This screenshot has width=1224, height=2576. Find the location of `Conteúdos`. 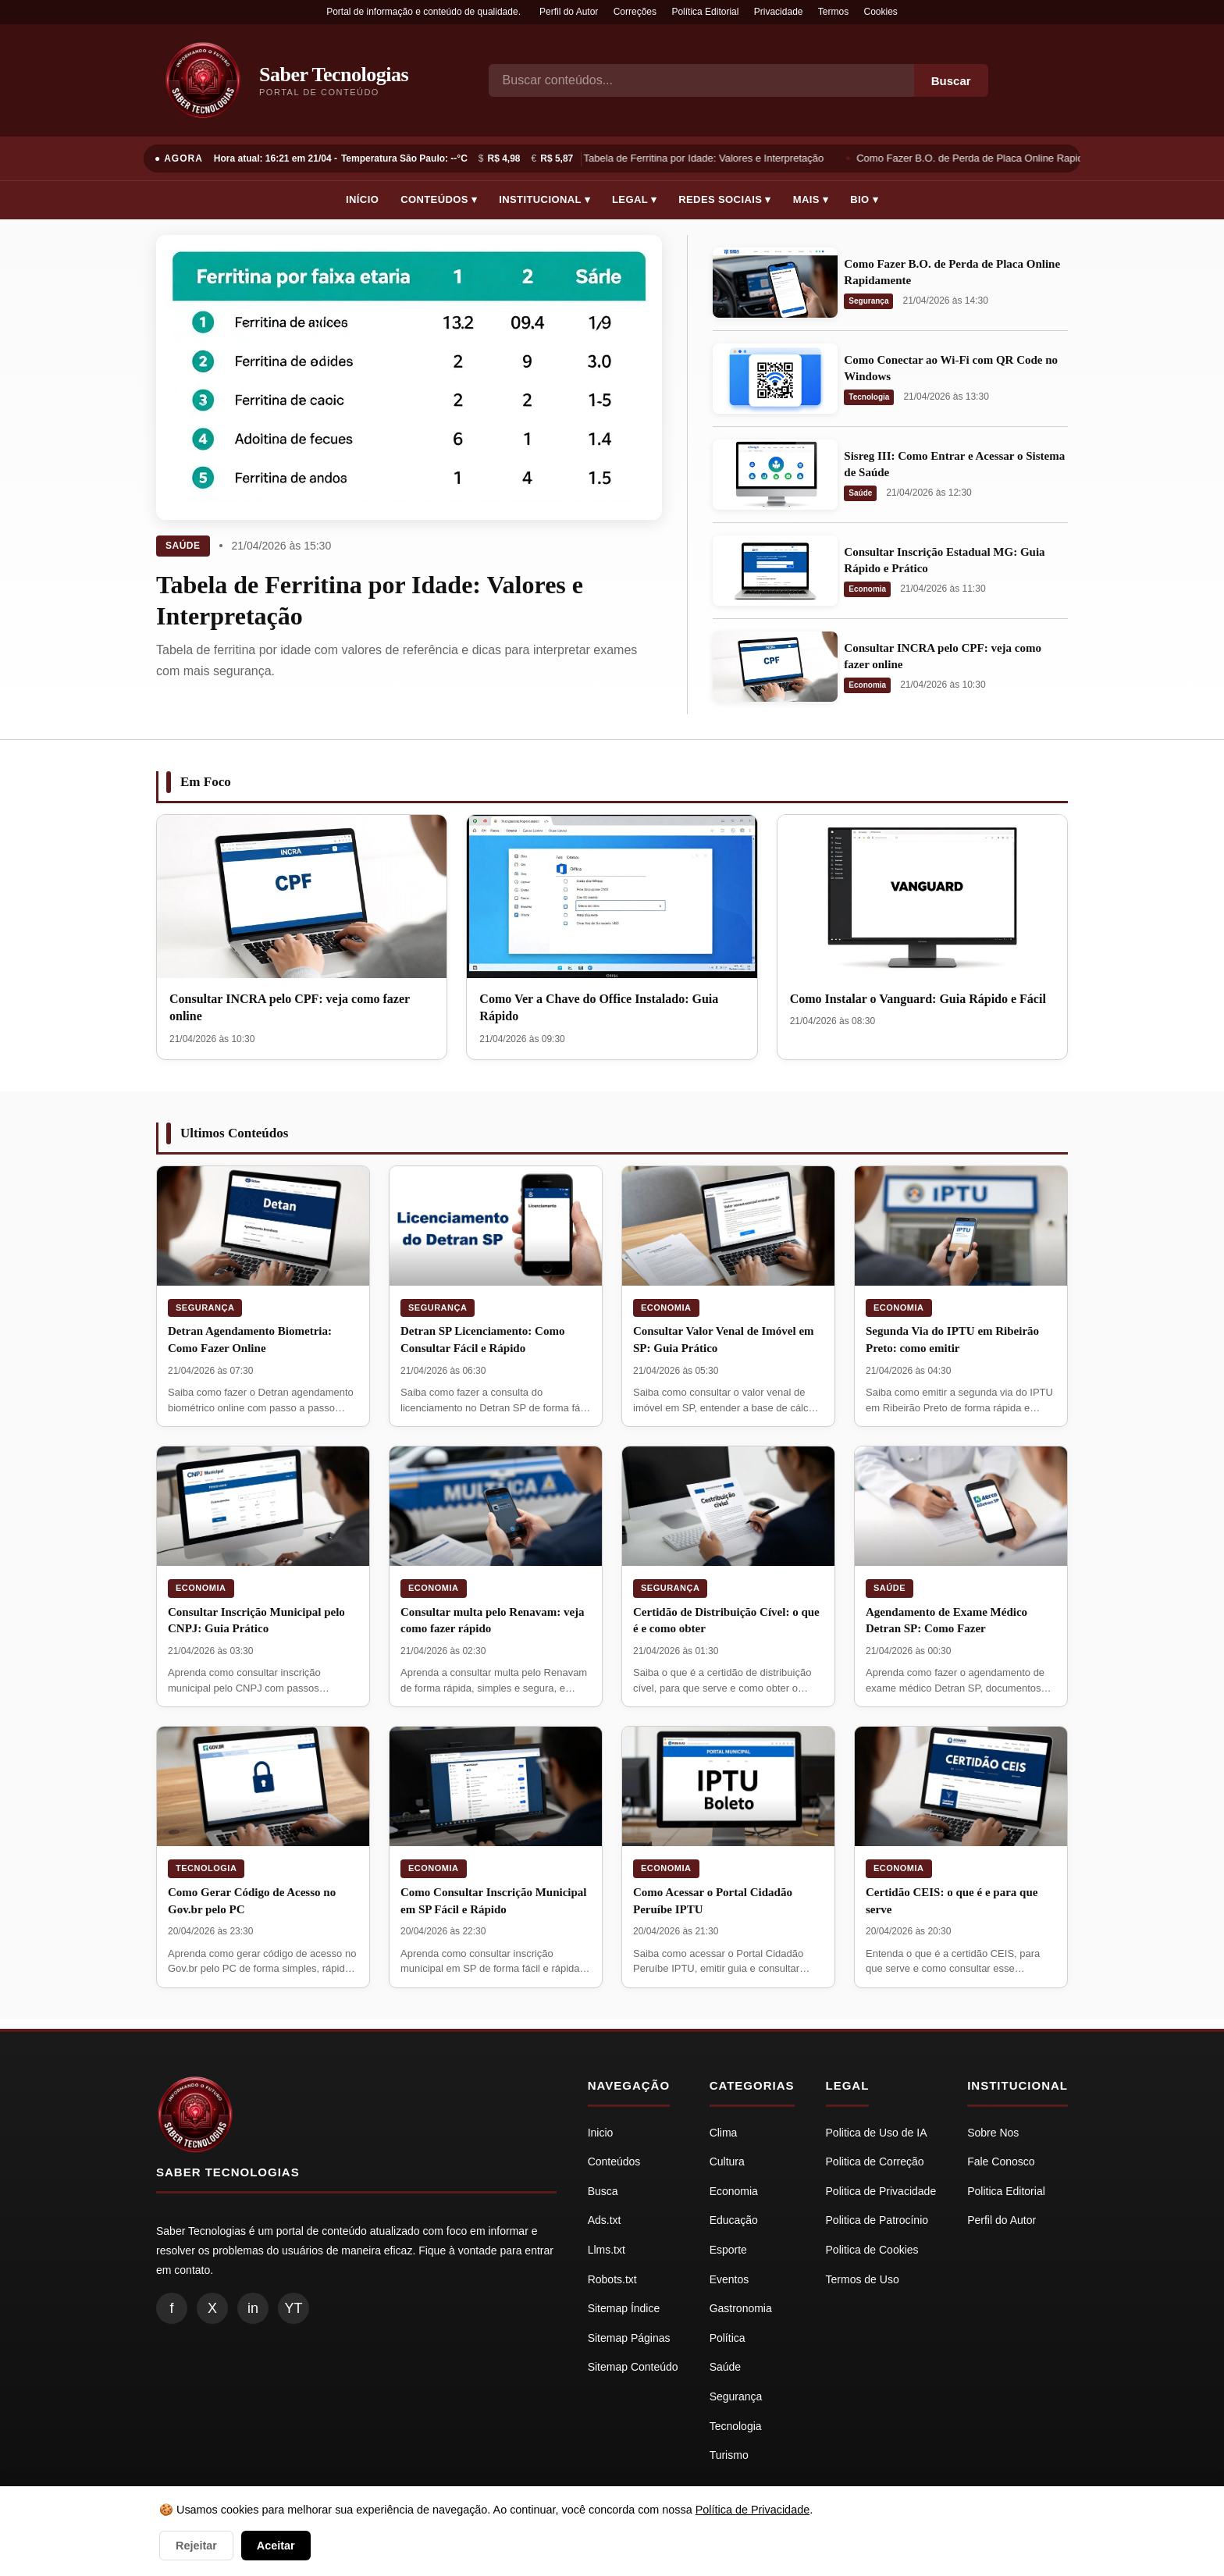

Conteúdos is located at coordinates (614, 2161).